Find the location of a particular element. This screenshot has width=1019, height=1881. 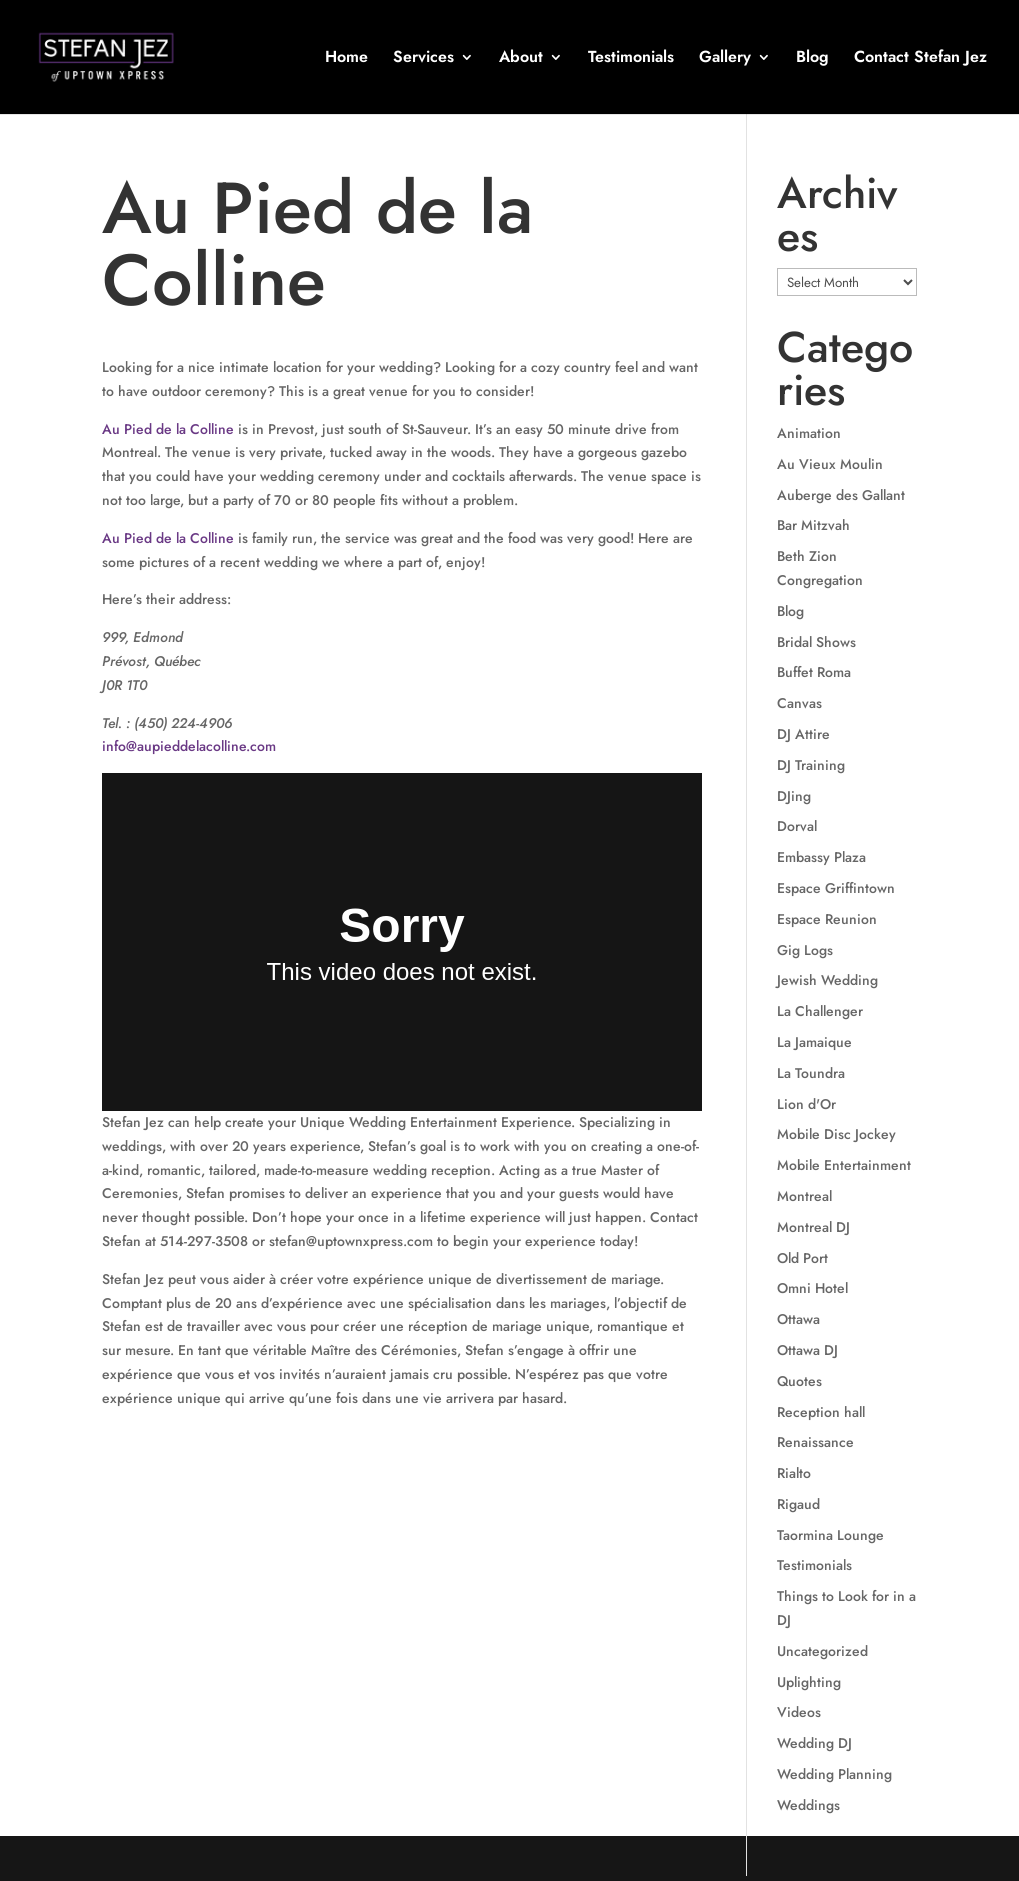

Old Port is located at coordinates (802, 1258).